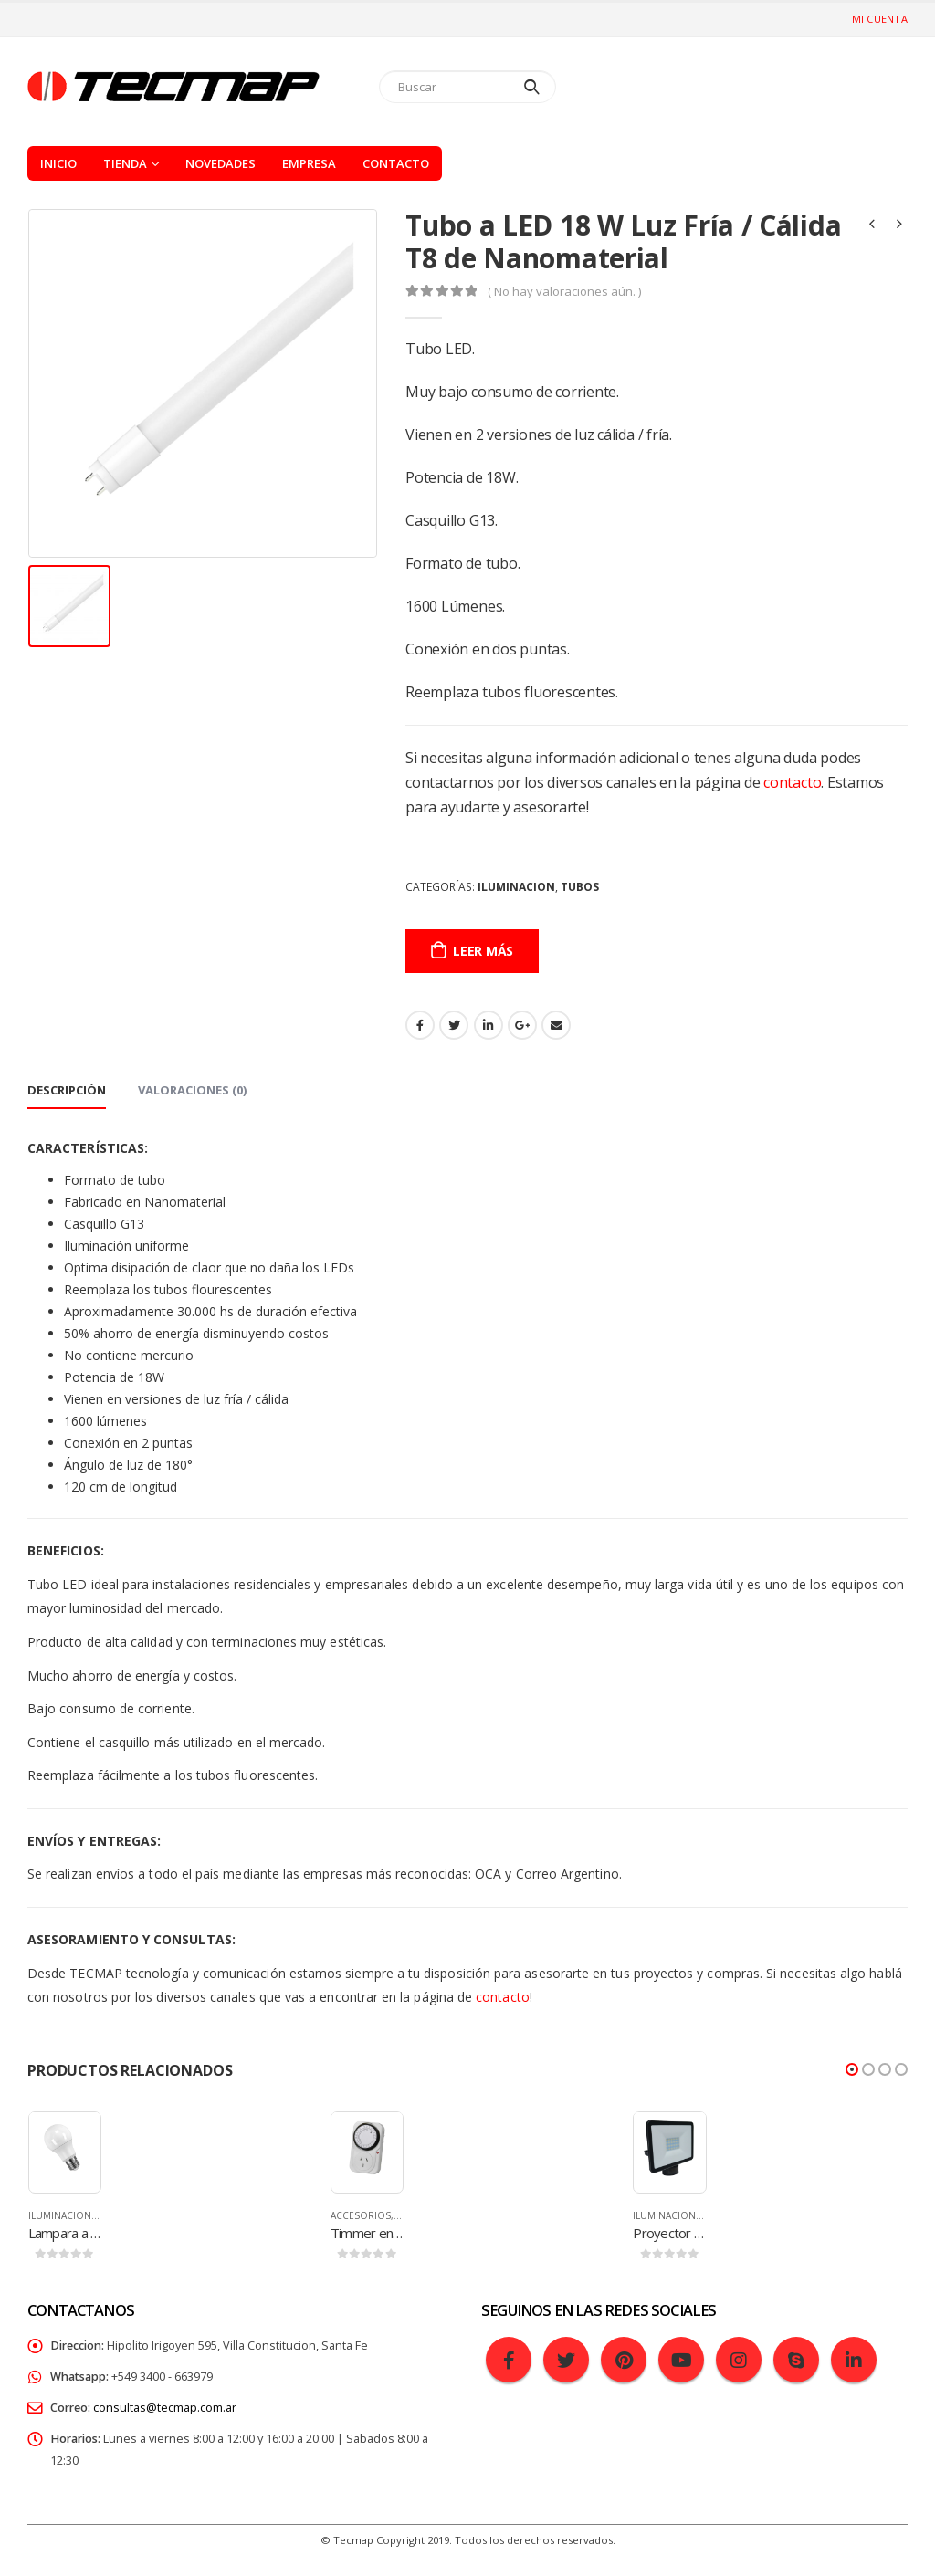 The height and width of the screenshot is (2576, 935). What do you see at coordinates (739, 2359) in the screenshot?
I see `Instagram` at bounding box center [739, 2359].